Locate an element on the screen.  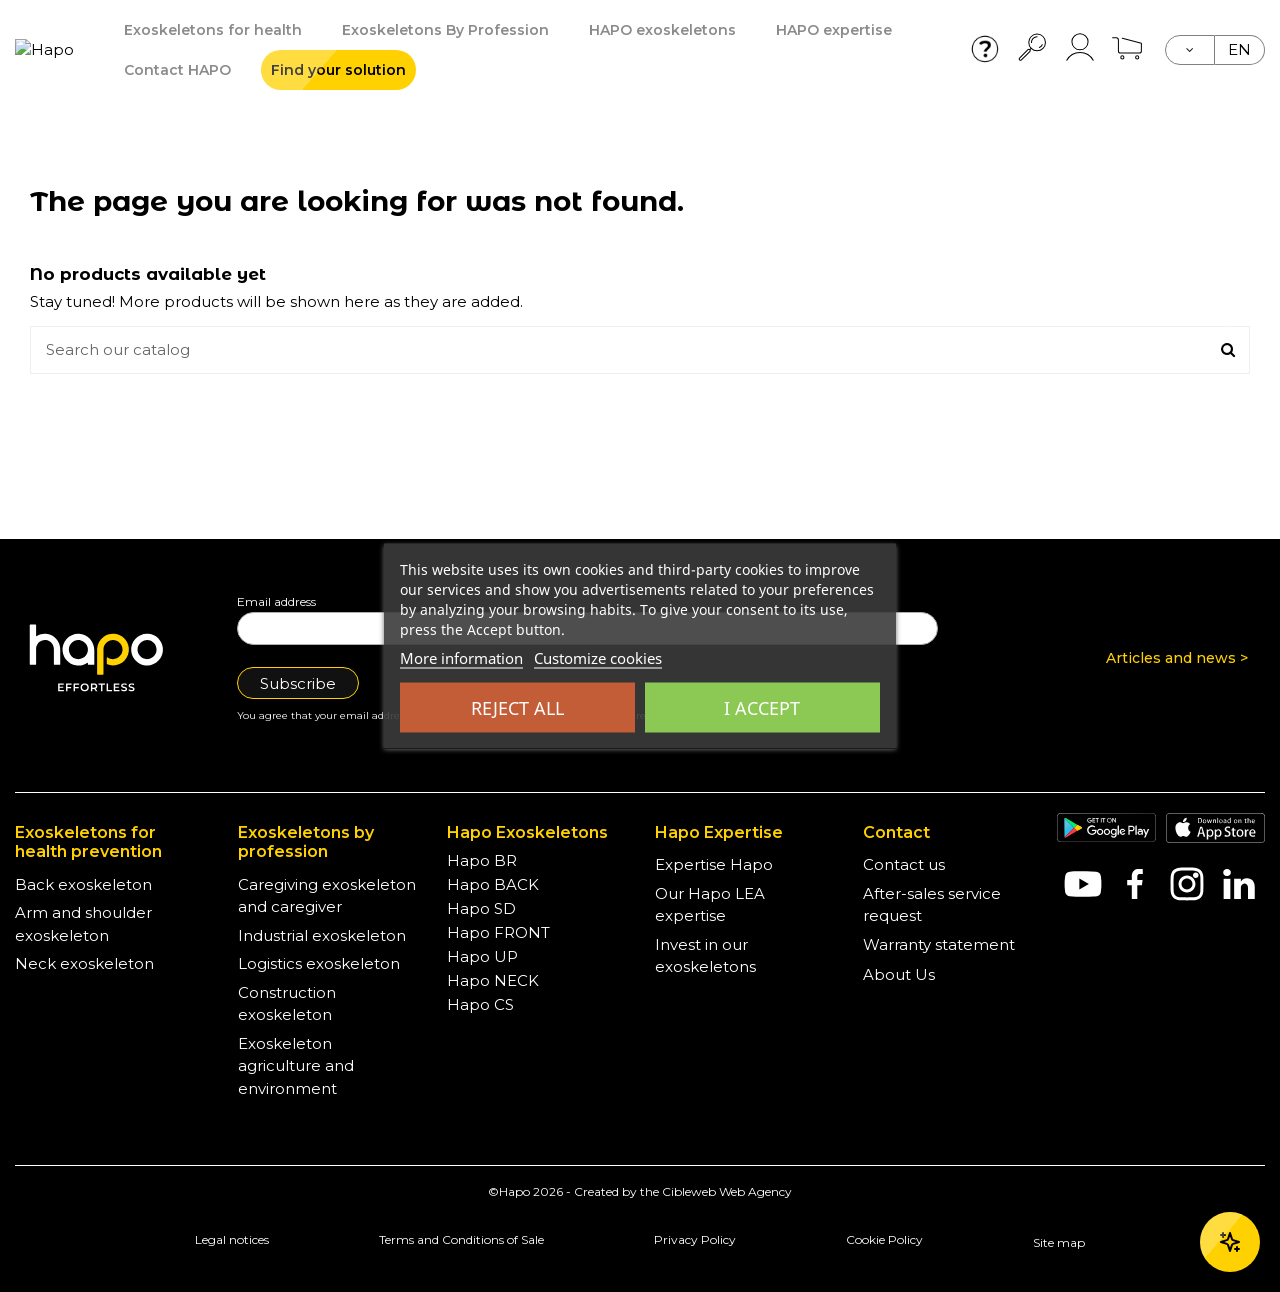
Hapo NECK is located at coordinates (493, 980).